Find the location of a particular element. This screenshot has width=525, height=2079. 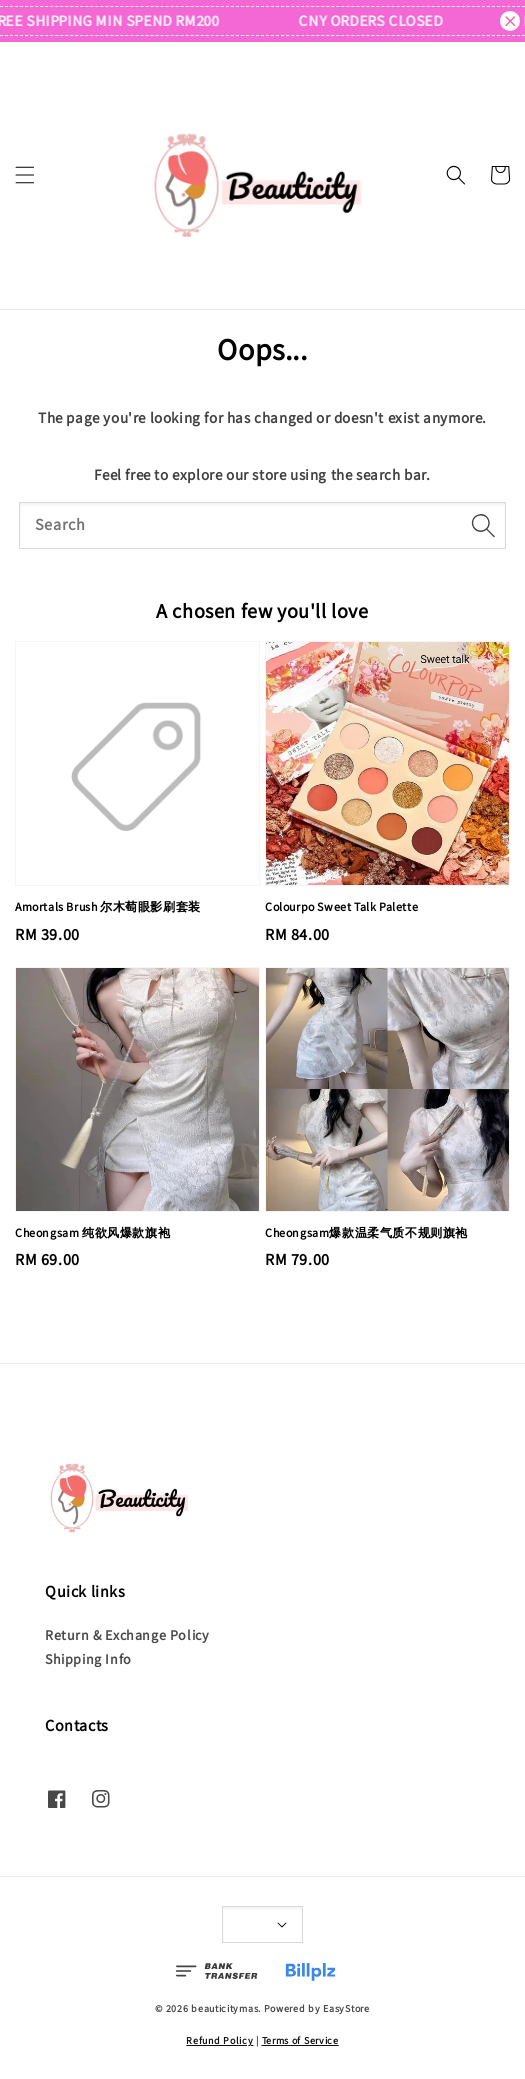

Return & Exchange Policy is located at coordinates (126, 1635).